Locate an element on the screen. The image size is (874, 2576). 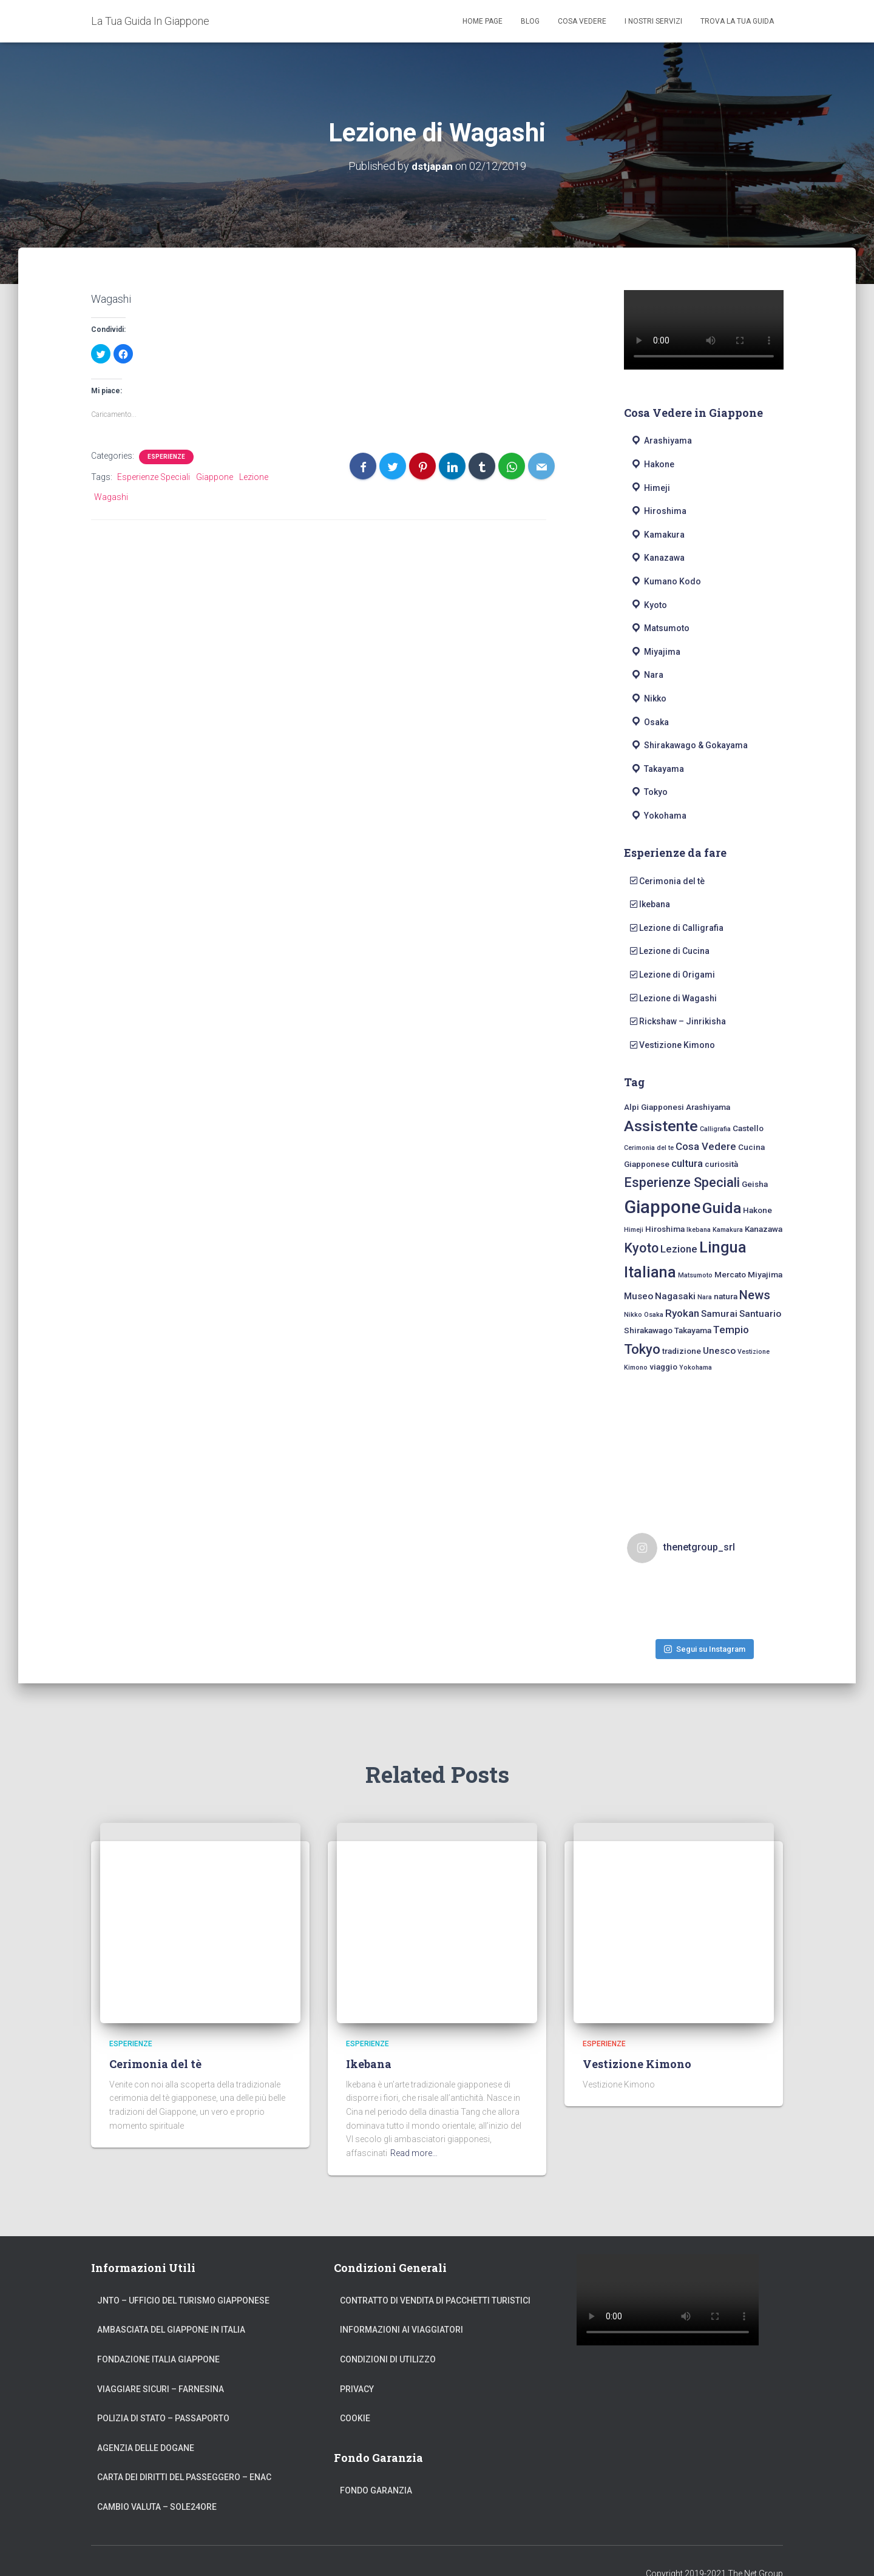
natura [natura (2 elementi)] is located at coordinates (725, 1296).